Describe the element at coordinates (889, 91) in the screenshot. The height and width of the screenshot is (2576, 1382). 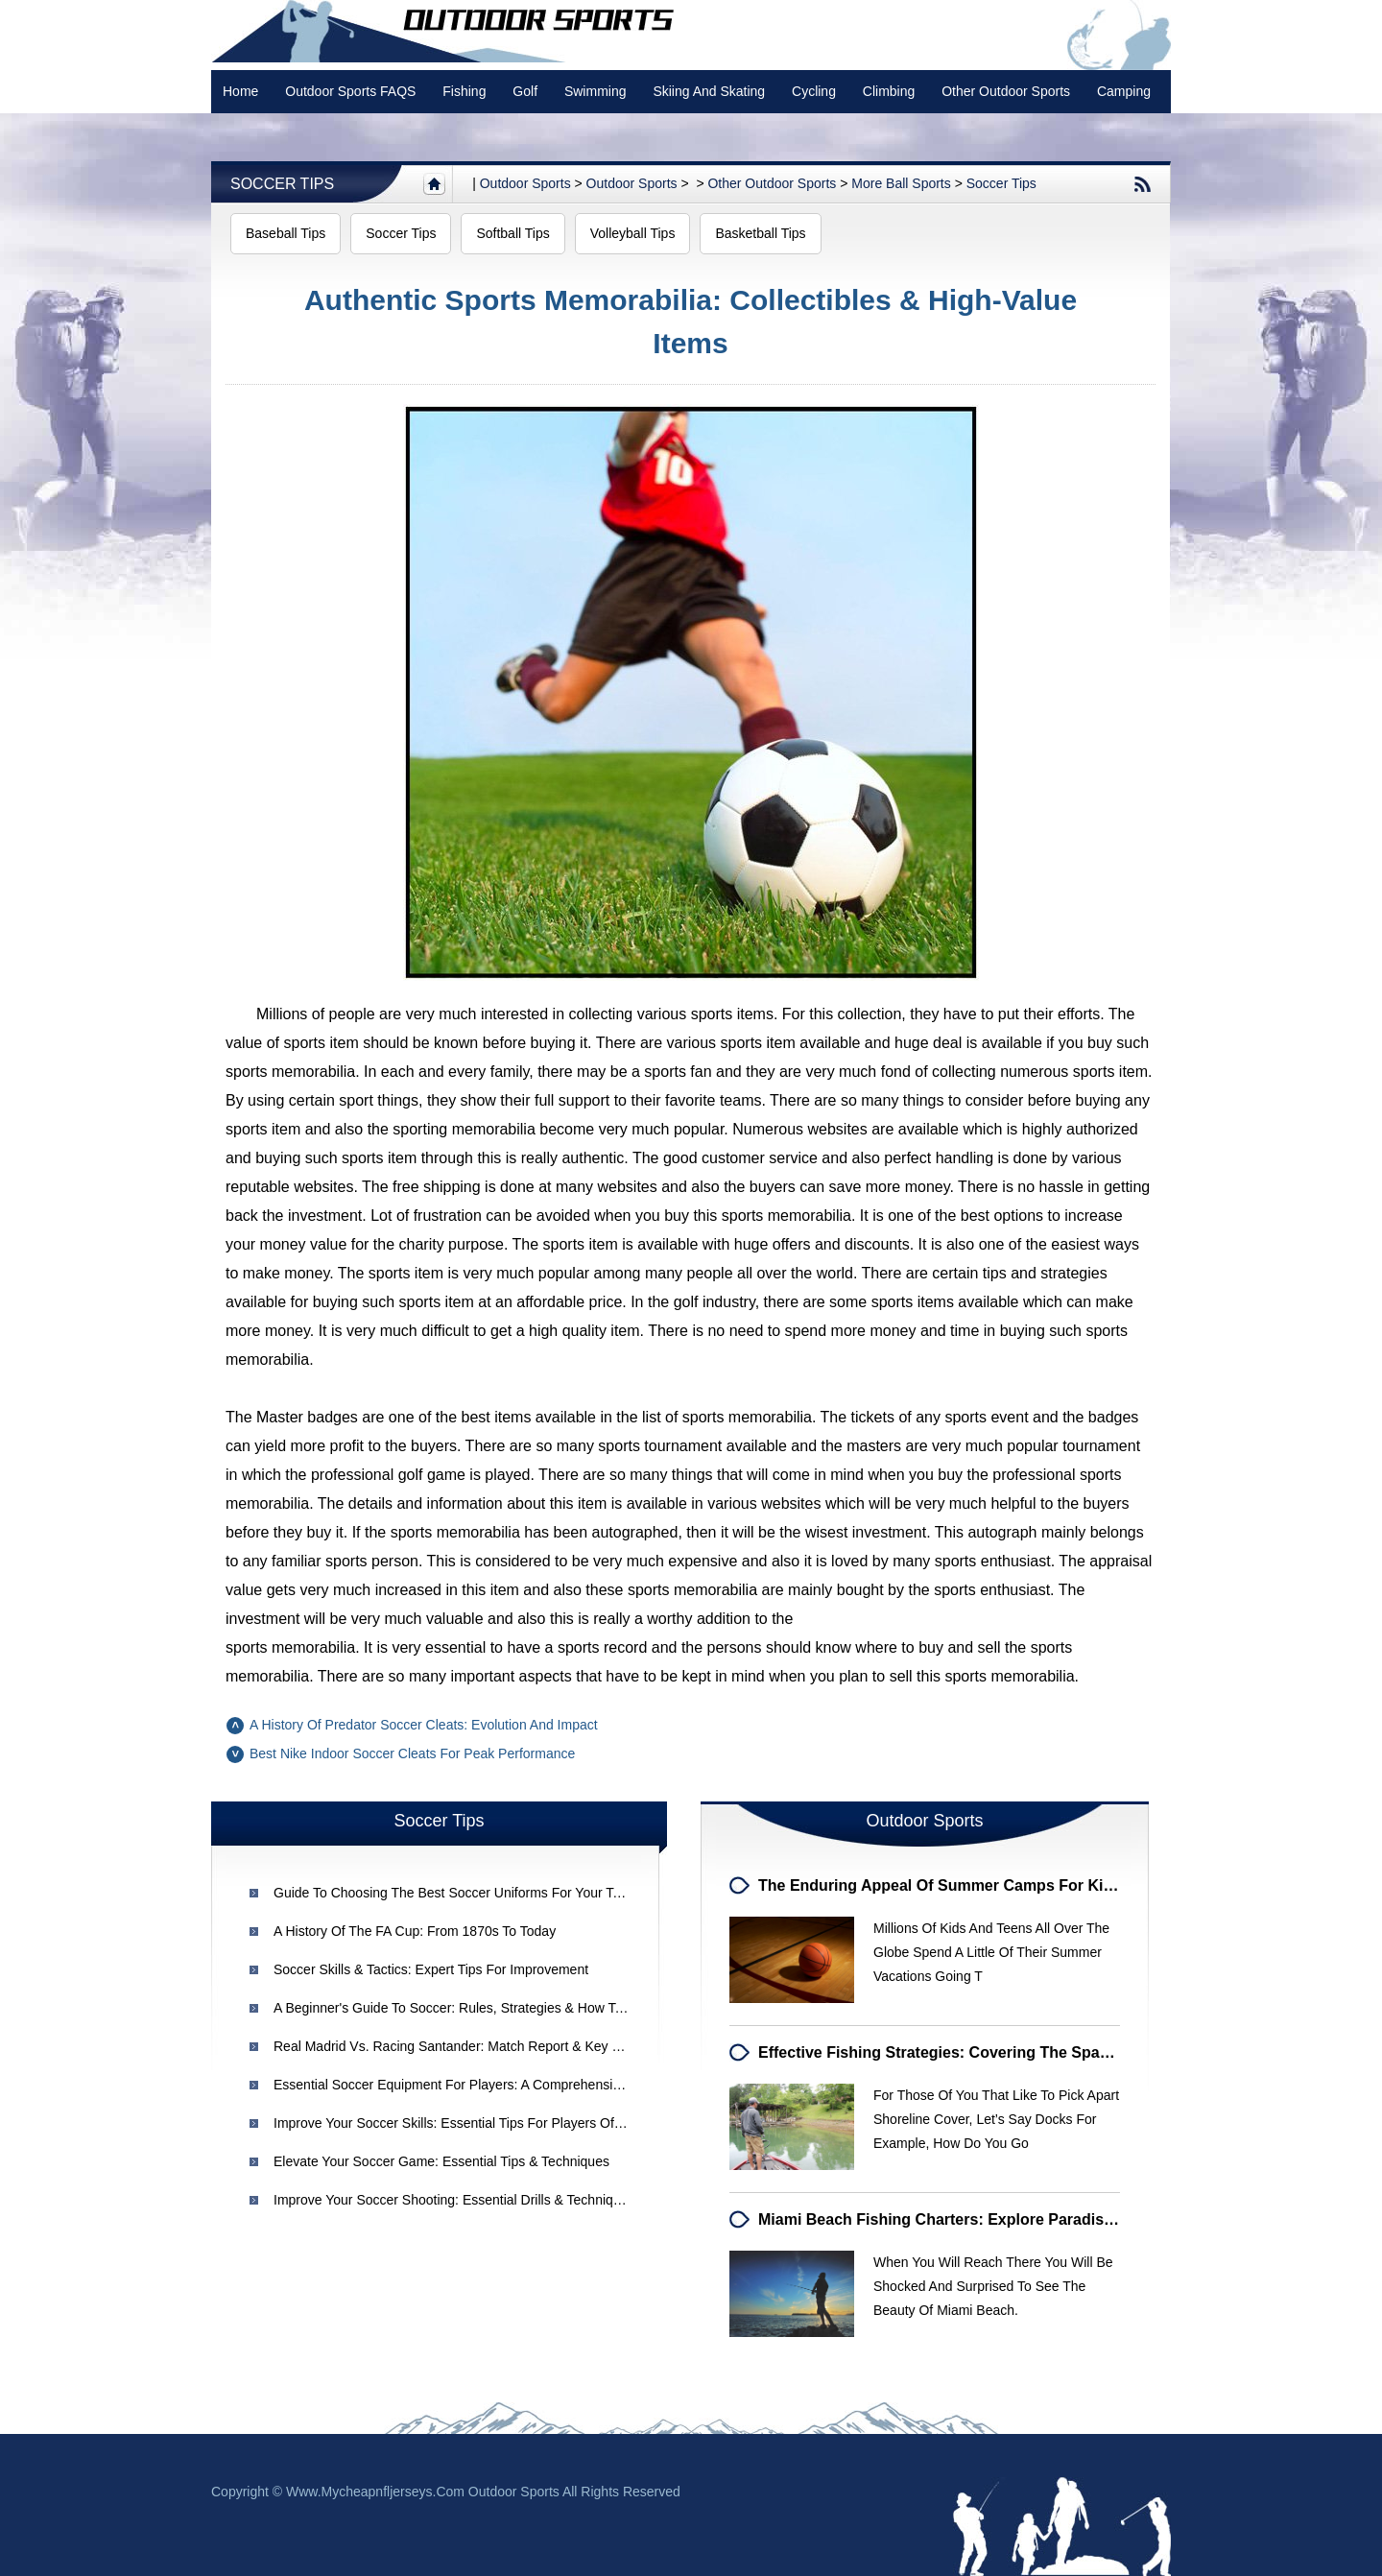
I see `Climbing` at that location.